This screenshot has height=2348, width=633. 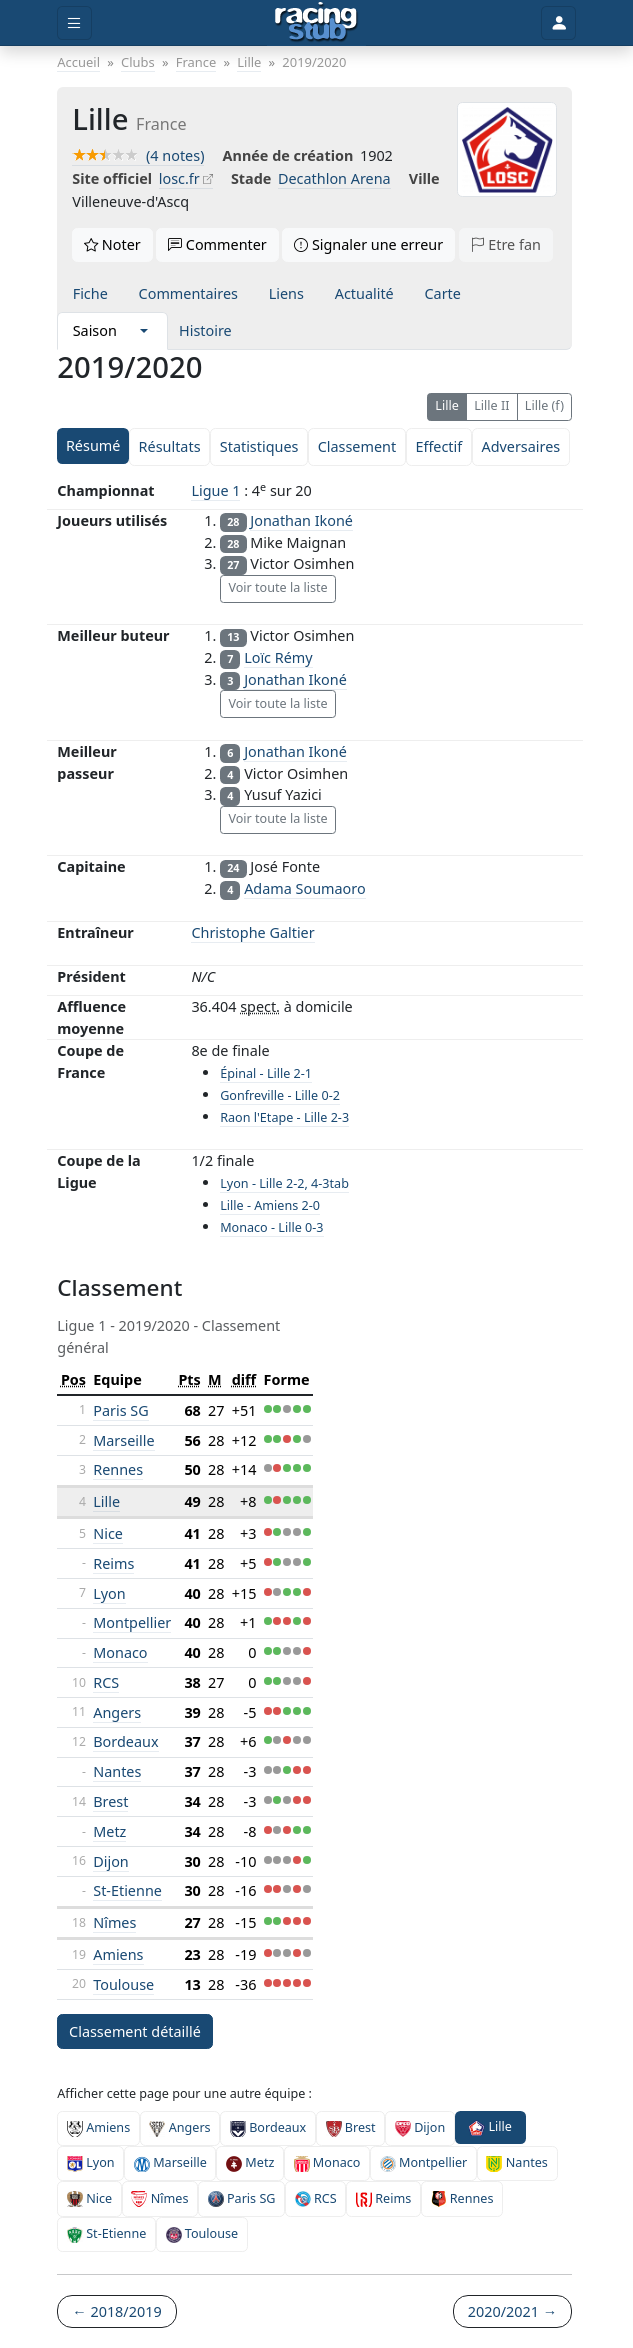 I want to click on 2020/2021 →, so click(x=512, y=2311).